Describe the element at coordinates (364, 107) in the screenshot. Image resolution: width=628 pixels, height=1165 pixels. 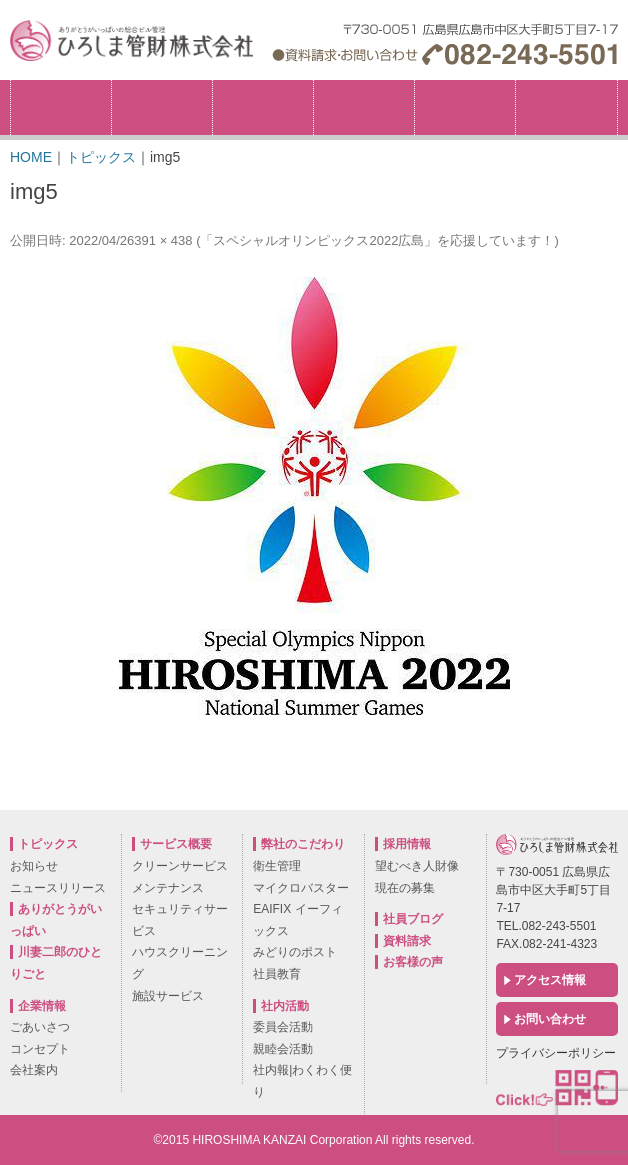
I see `サービス概要` at that location.